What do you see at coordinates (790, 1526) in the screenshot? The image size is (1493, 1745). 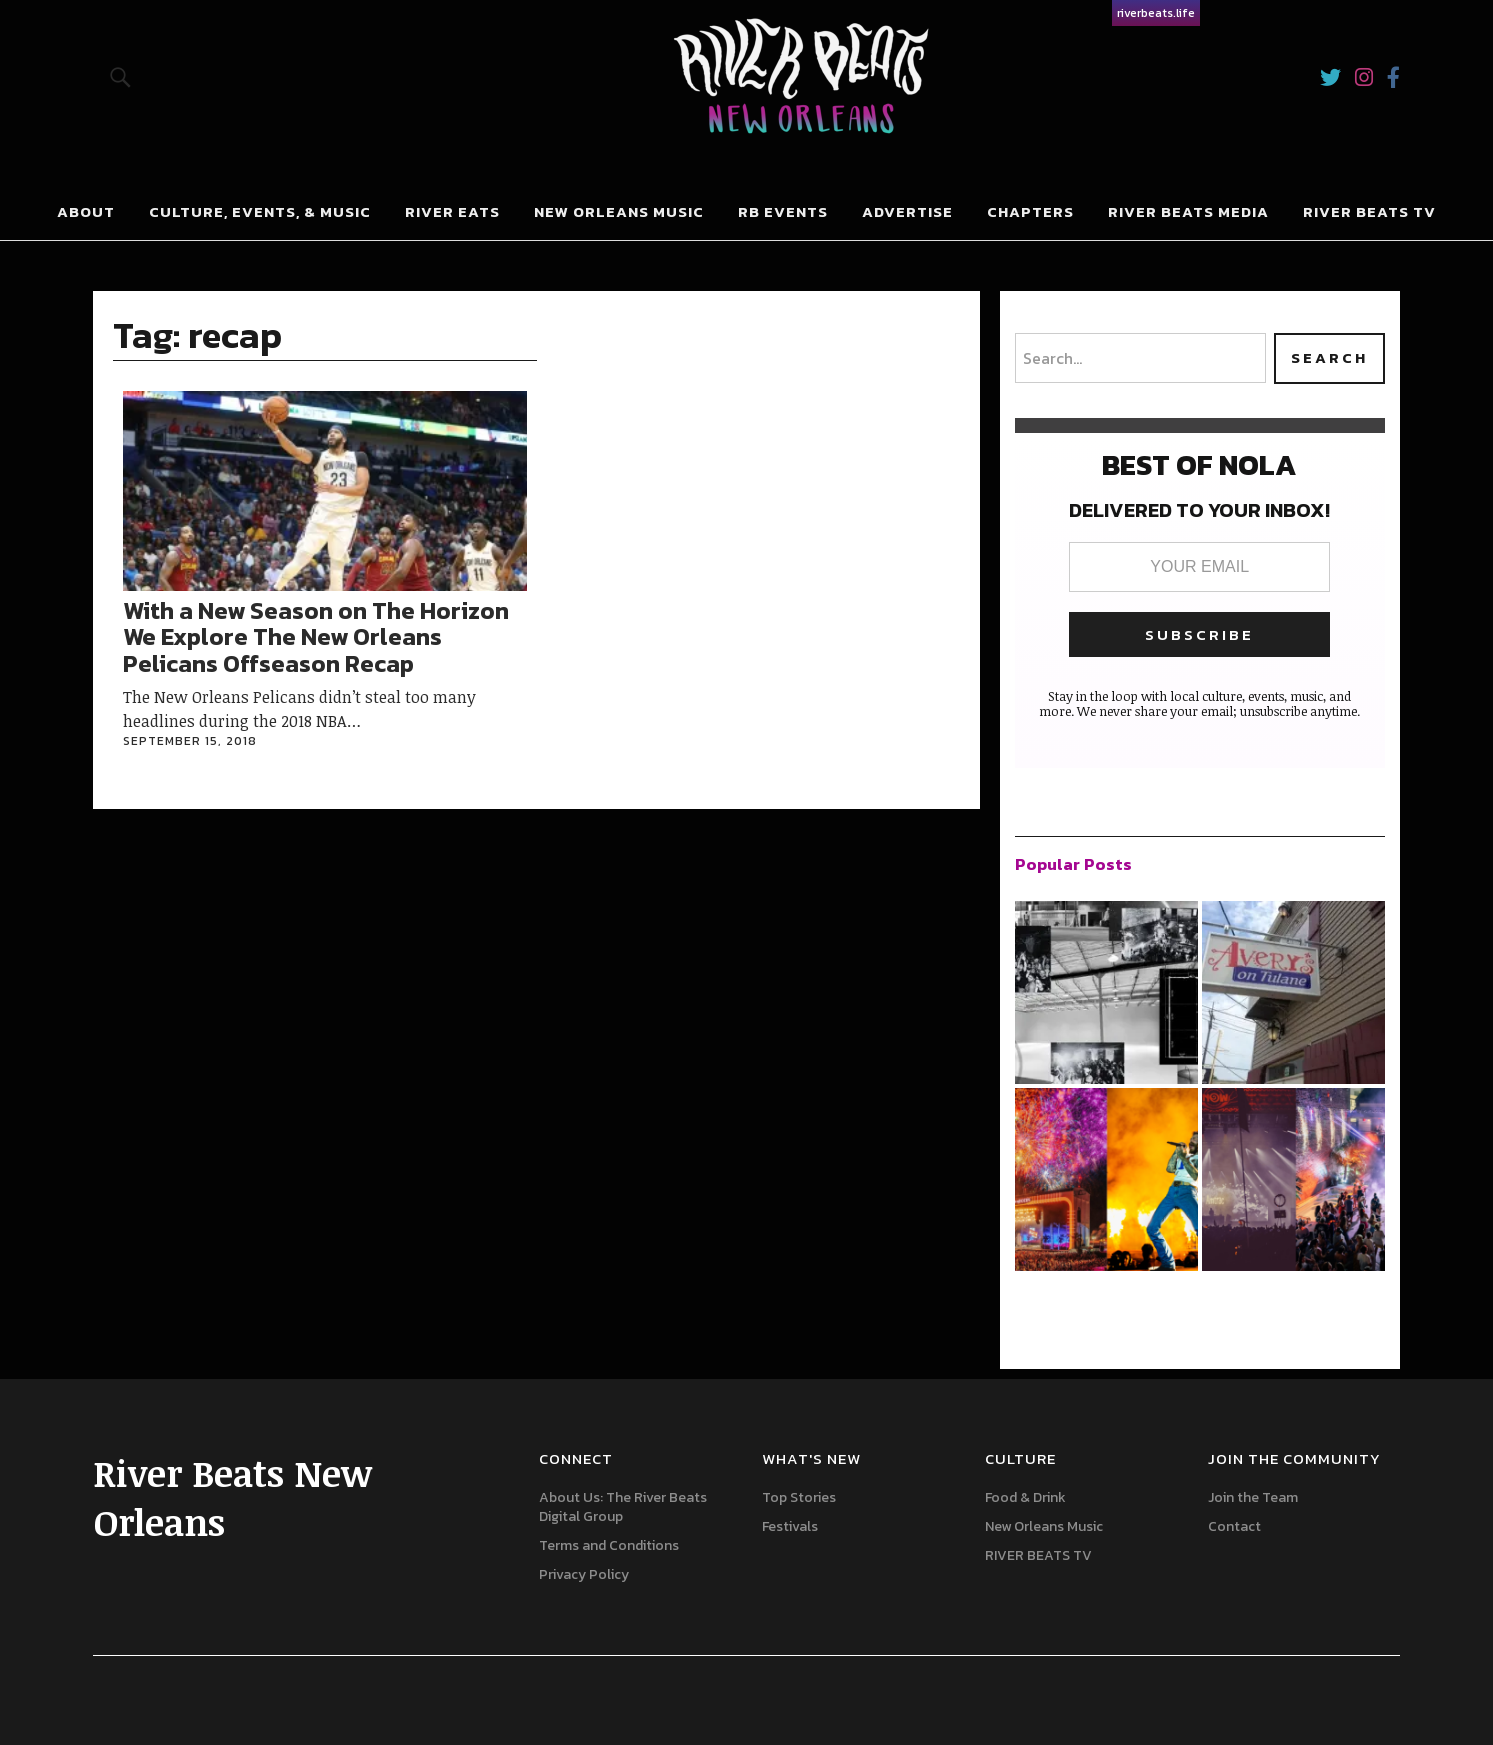 I see `Festivals` at bounding box center [790, 1526].